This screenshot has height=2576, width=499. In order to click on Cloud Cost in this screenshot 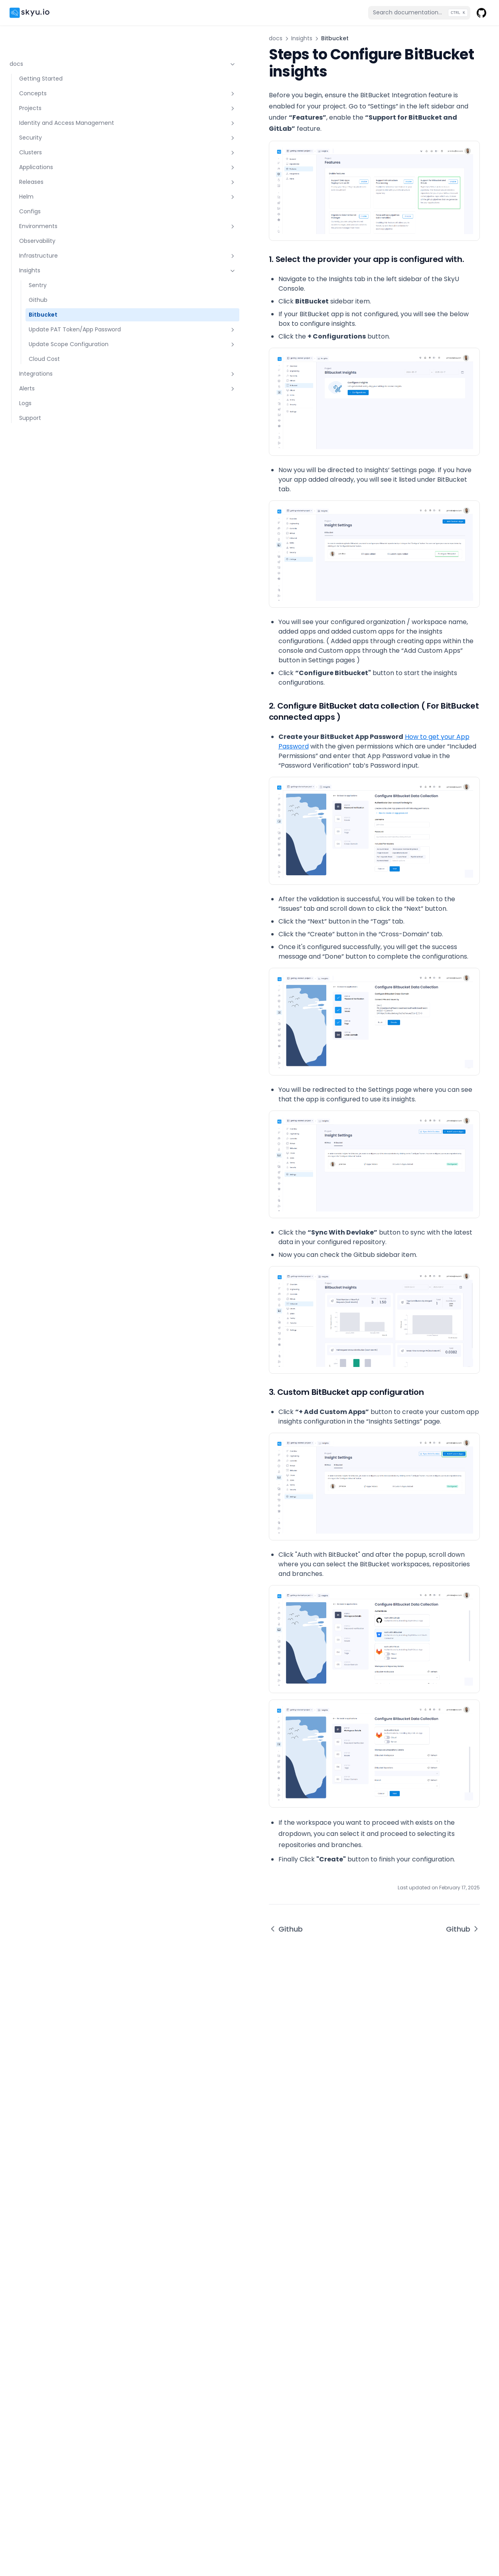, I will do `click(44, 367)`.